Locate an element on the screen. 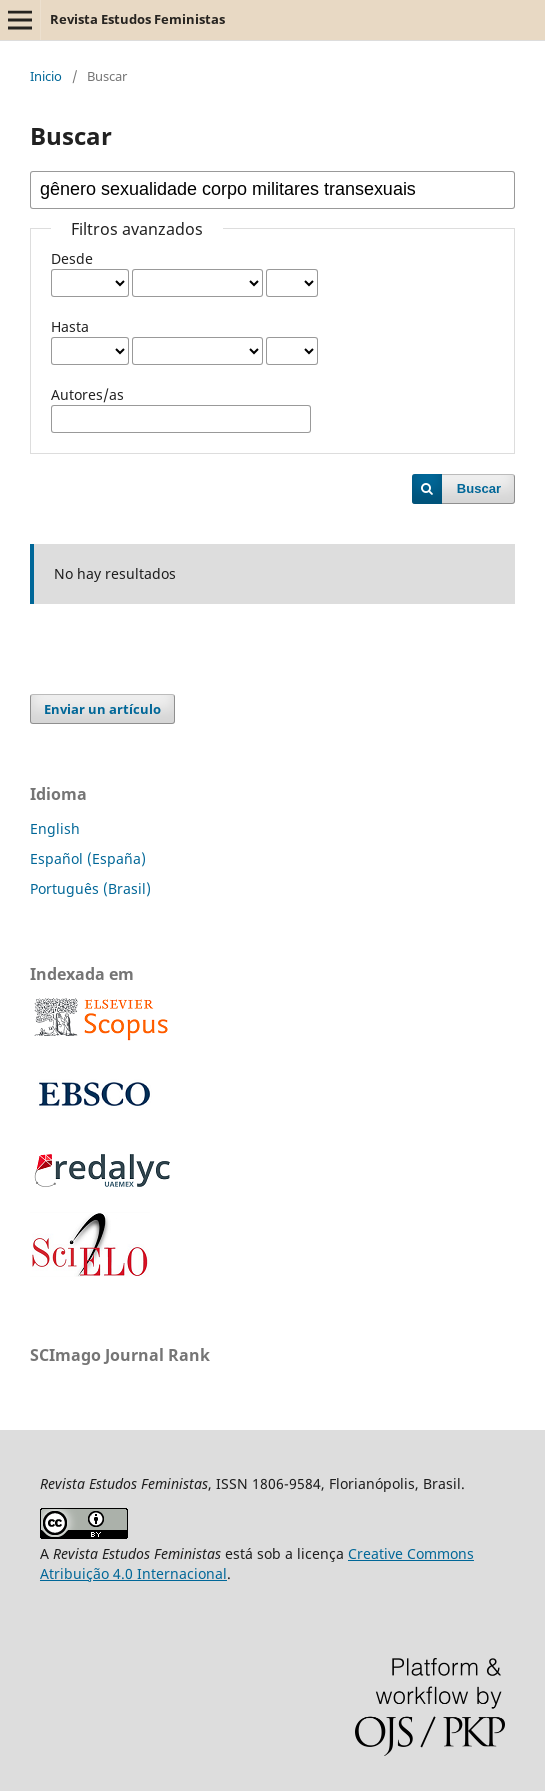 The width and height of the screenshot is (545, 1791). Português (Brasil) is located at coordinates (90, 888).